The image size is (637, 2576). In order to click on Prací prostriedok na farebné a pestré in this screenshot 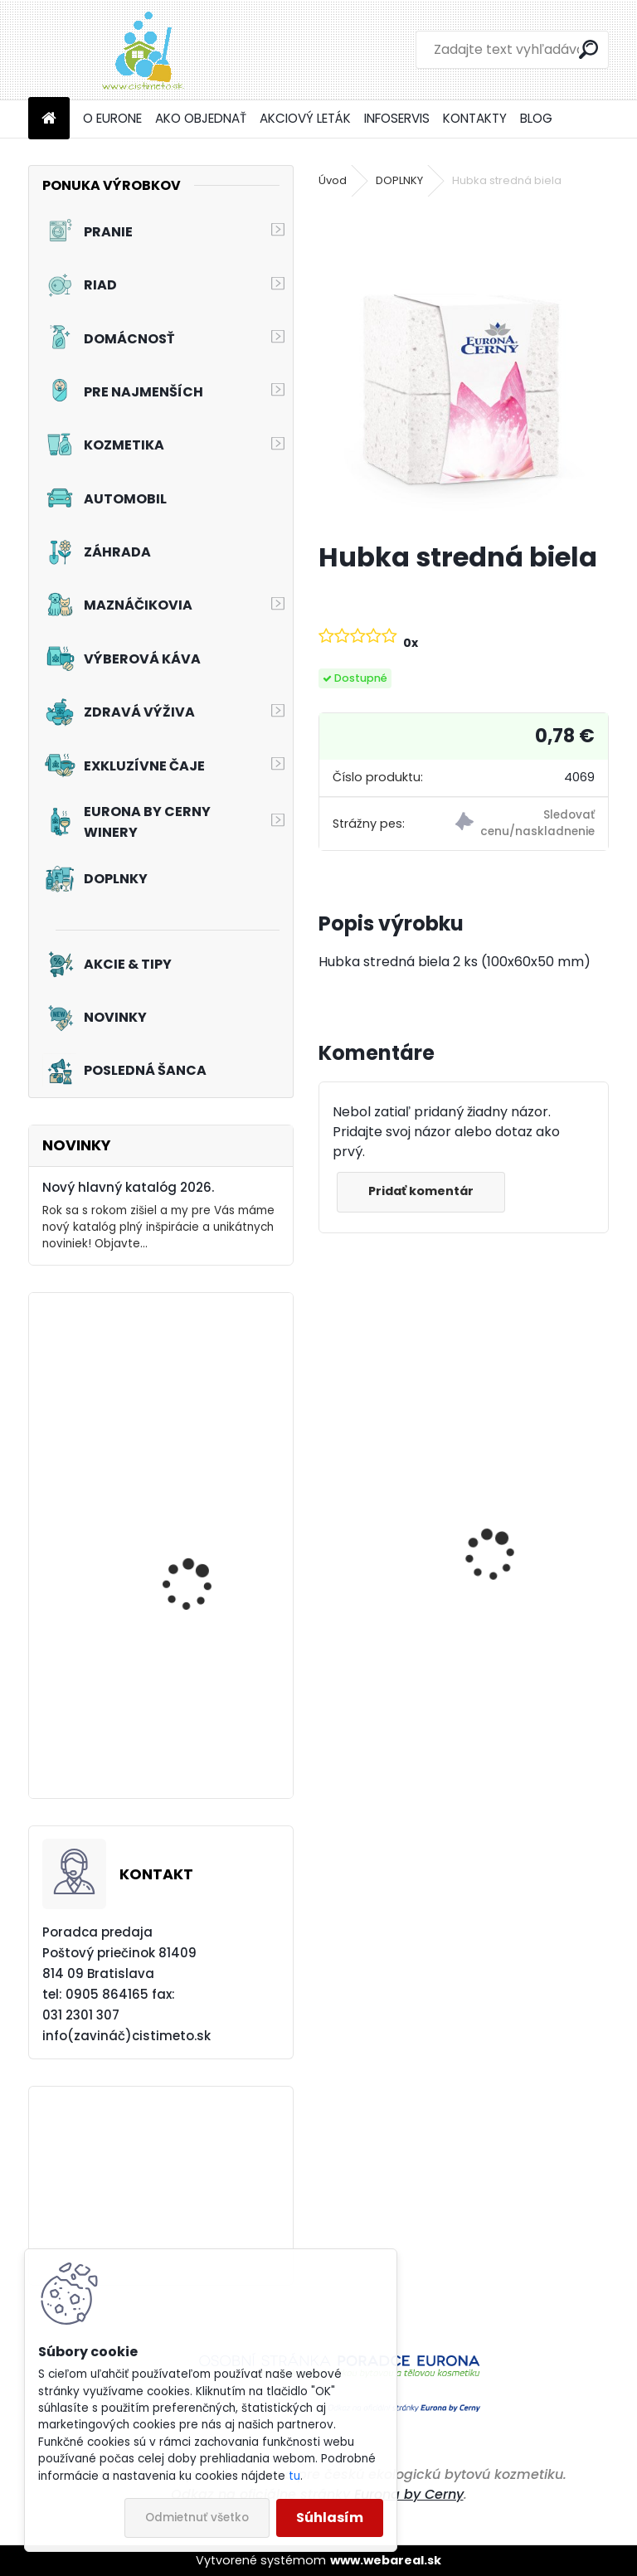, I will do `click(537, 1637)`.